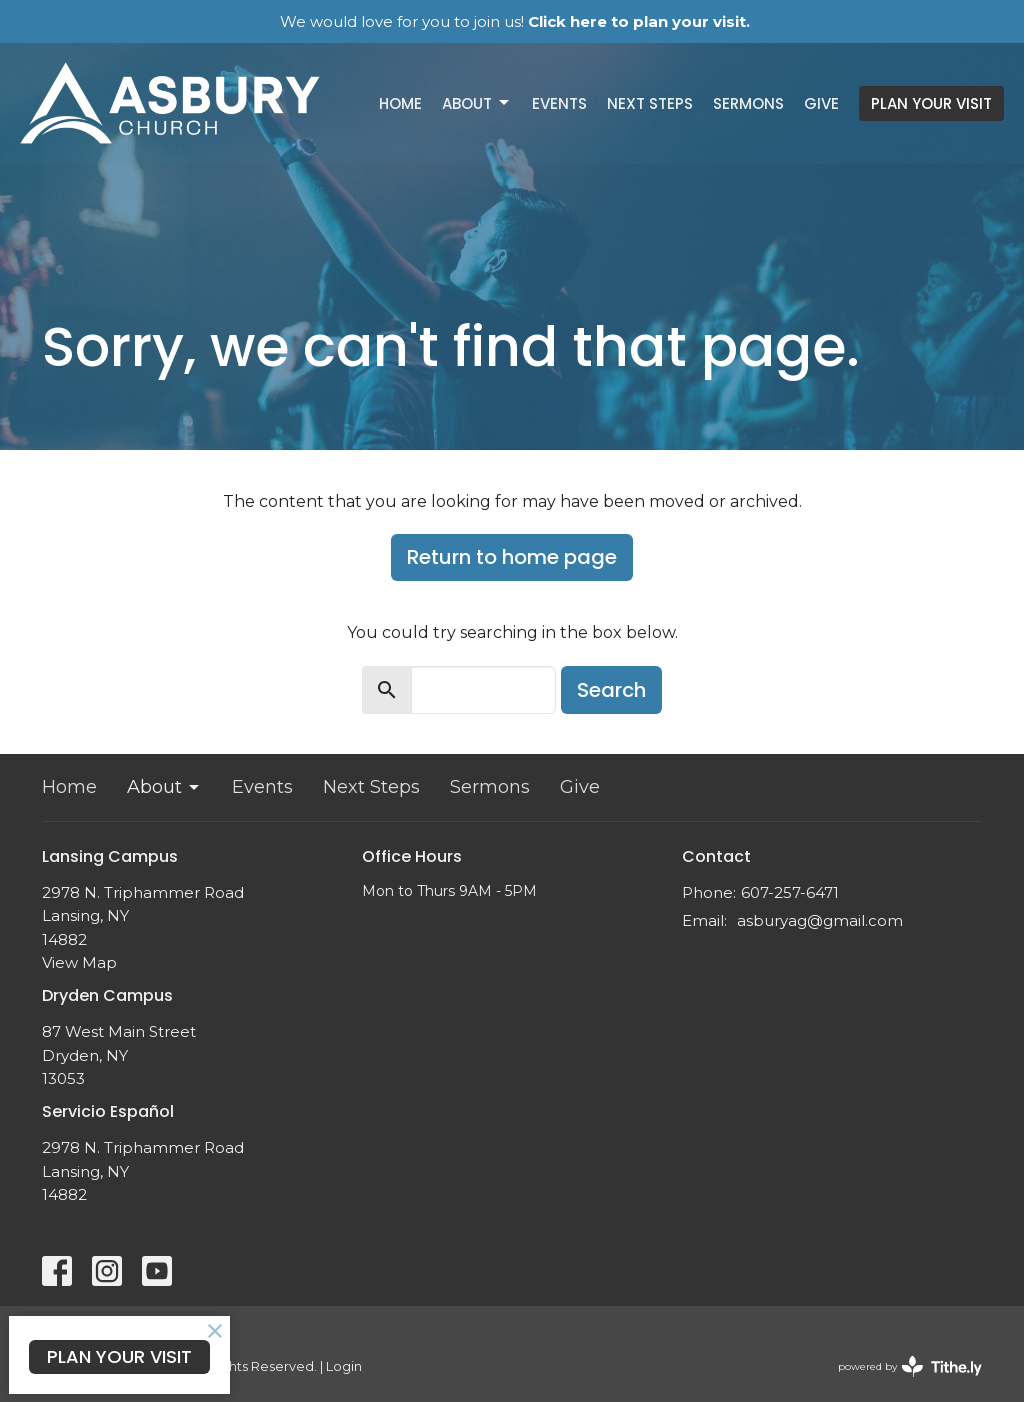 This screenshot has height=1402, width=1024. What do you see at coordinates (512, 557) in the screenshot?
I see `Return to home page` at bounding box center [512, 557].